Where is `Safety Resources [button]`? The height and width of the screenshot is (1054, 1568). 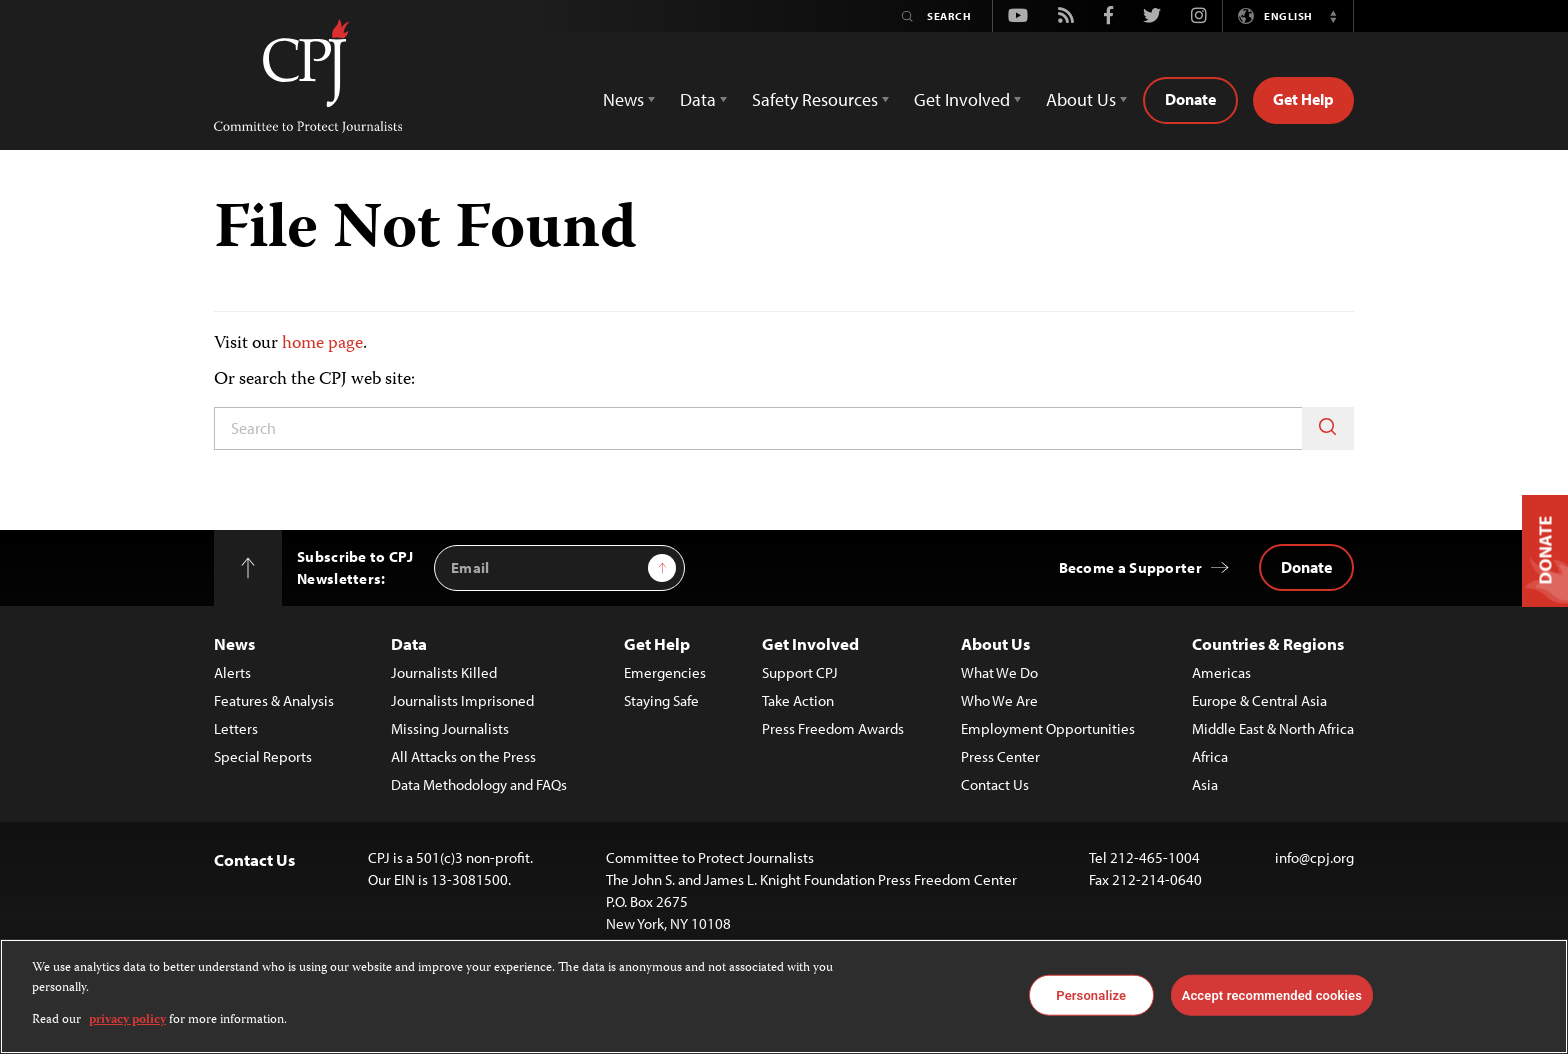 Safety Resources [button] is located at coordinates (815, 99).